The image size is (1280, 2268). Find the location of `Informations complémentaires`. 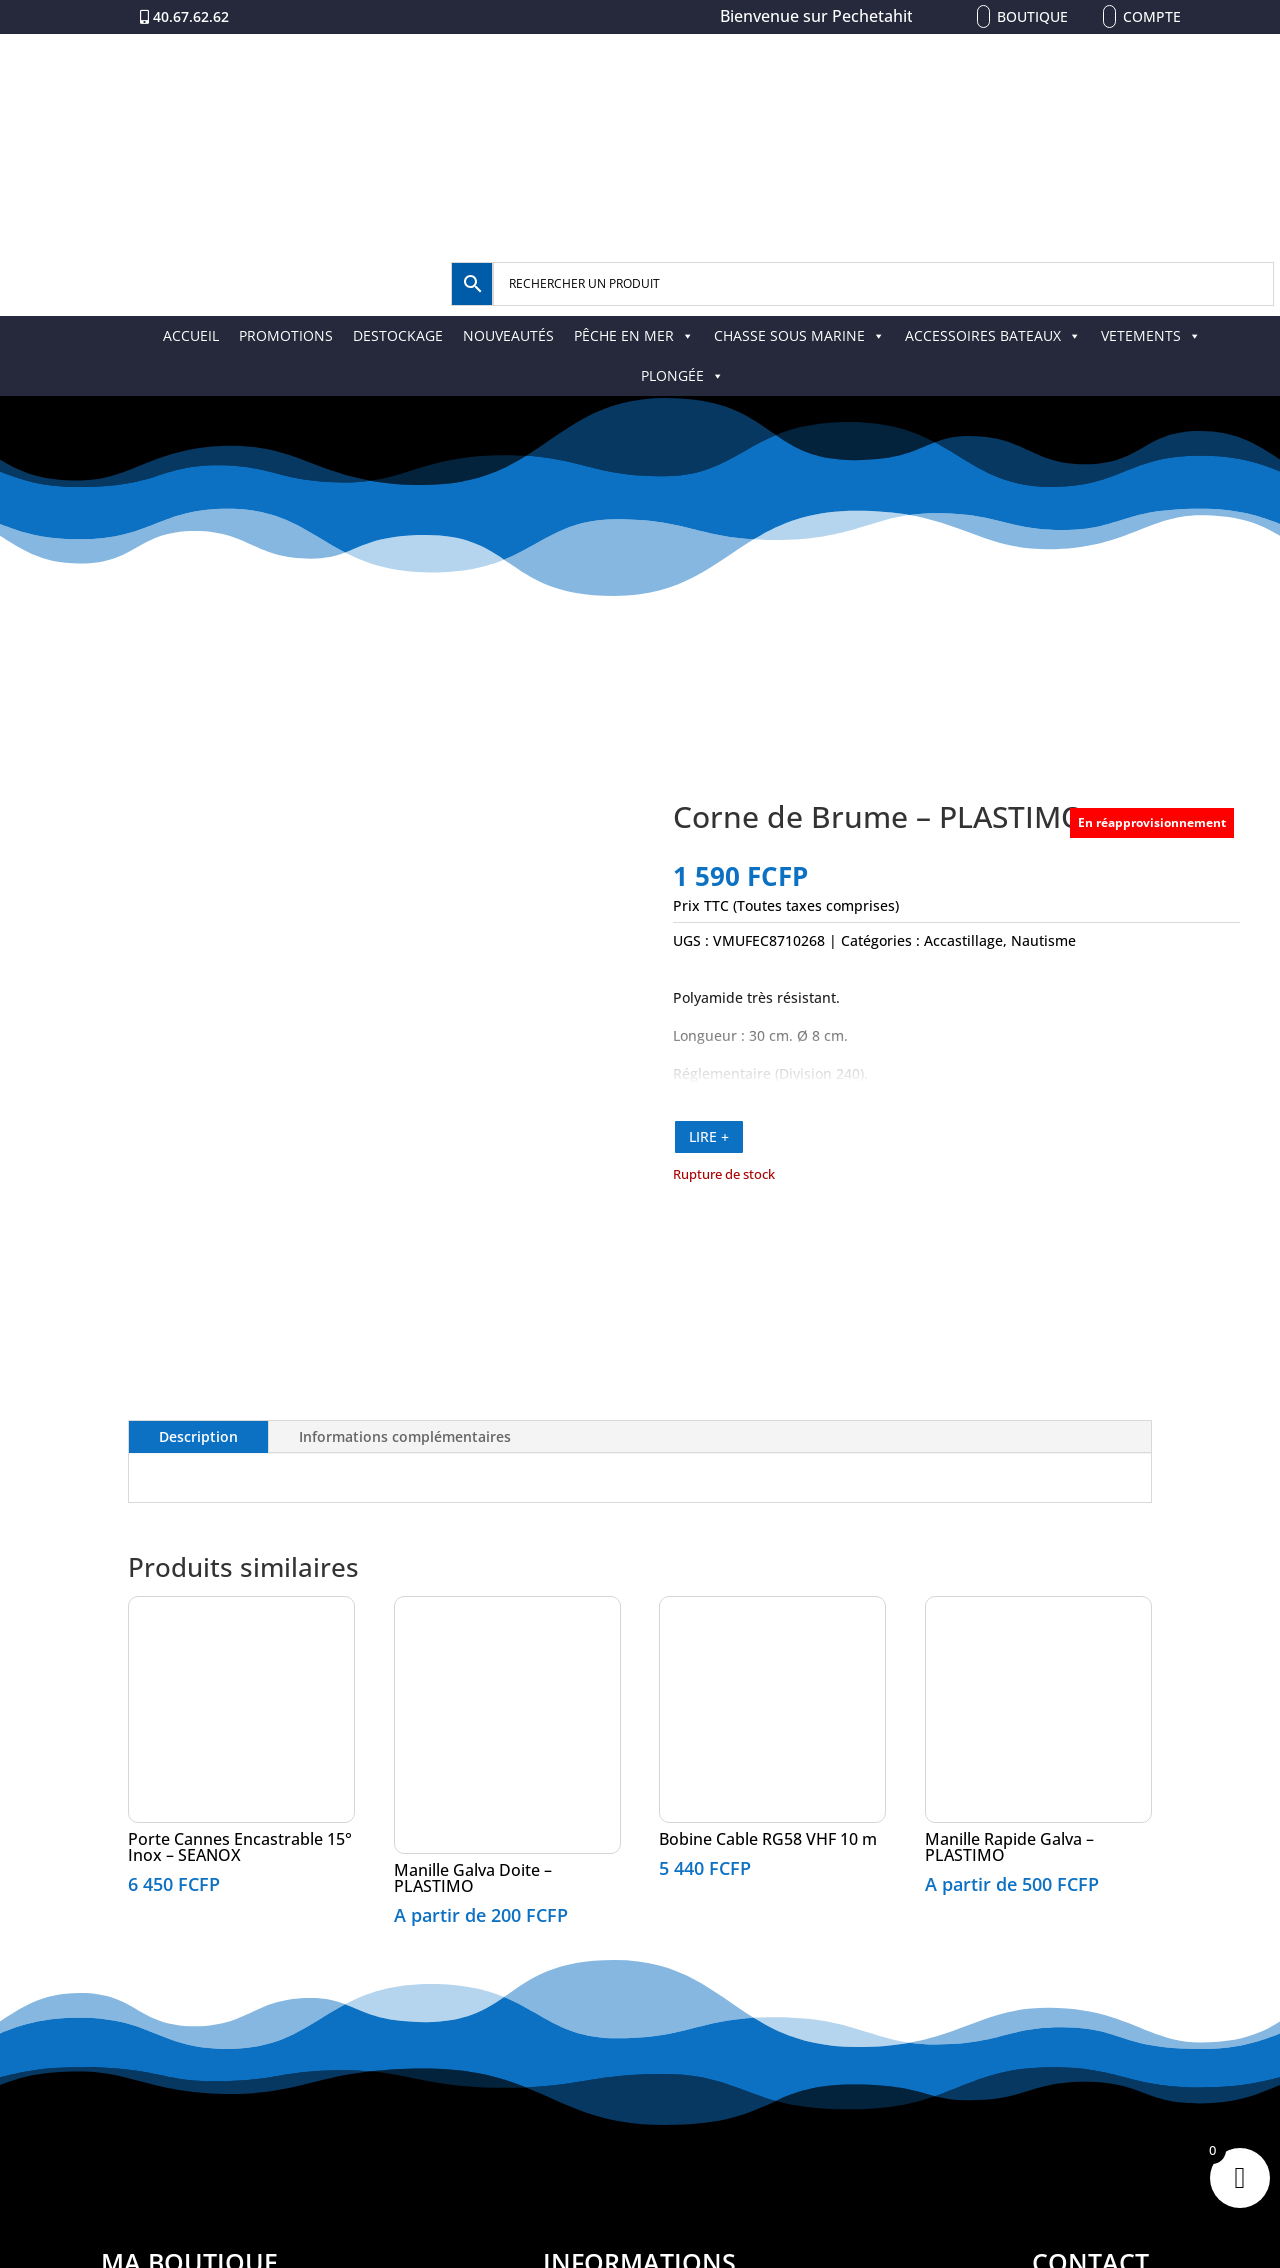

Informations complémentaires is located at coordinates (405, 1436).